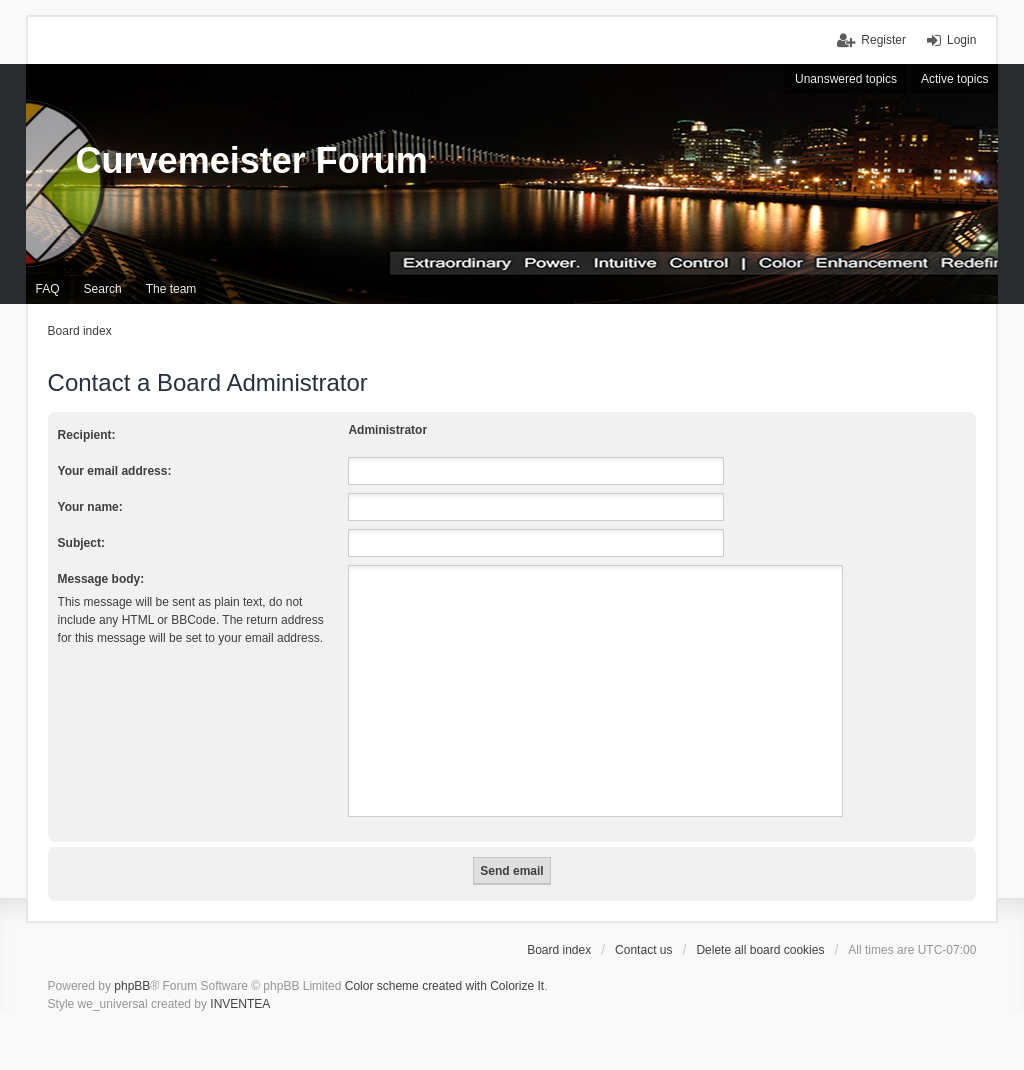 The image size is (1024, 1070). Describe the element at coordinates (81, 543) in the screenshot. I see `Subject:` at that location.